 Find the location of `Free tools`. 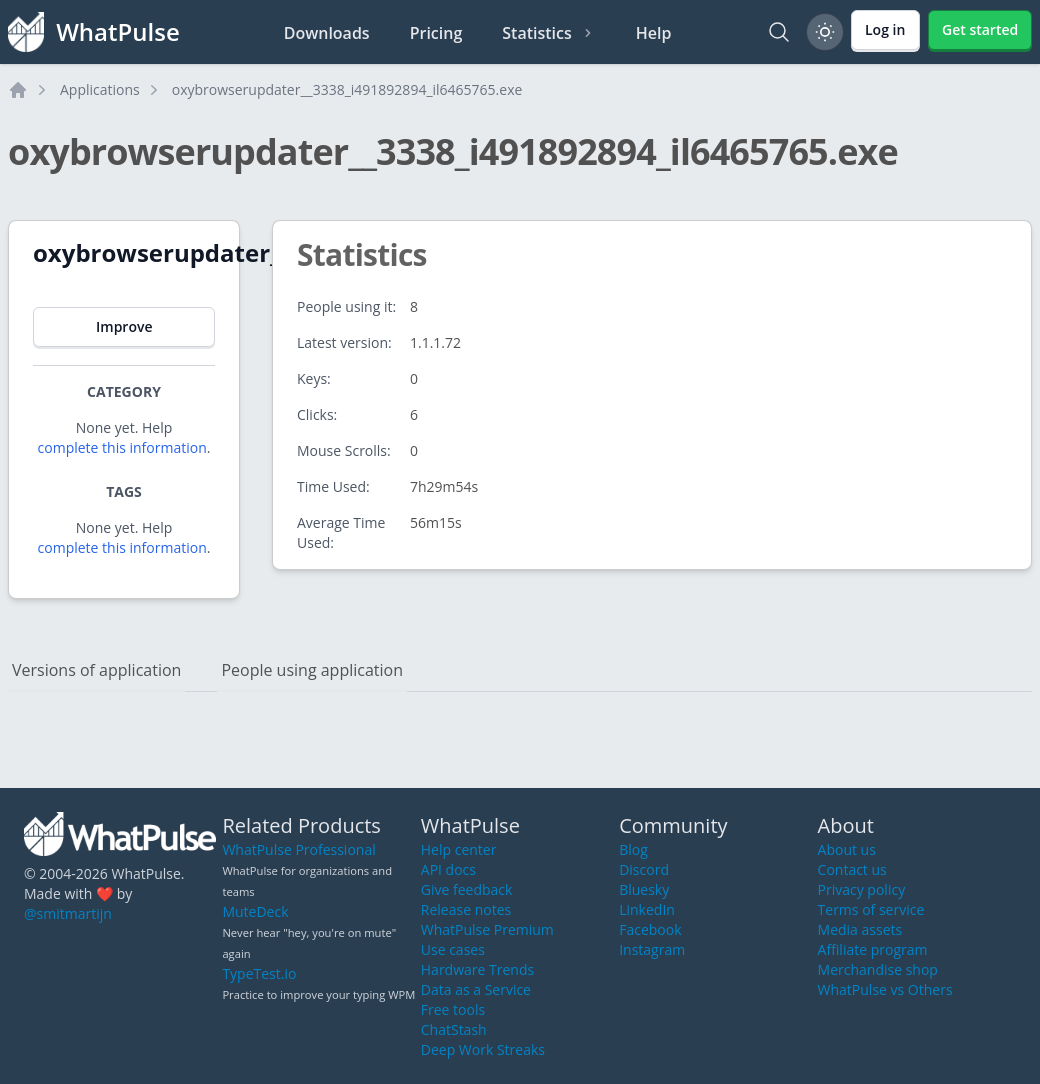

Free tools is located at coordinates (453, 1009).